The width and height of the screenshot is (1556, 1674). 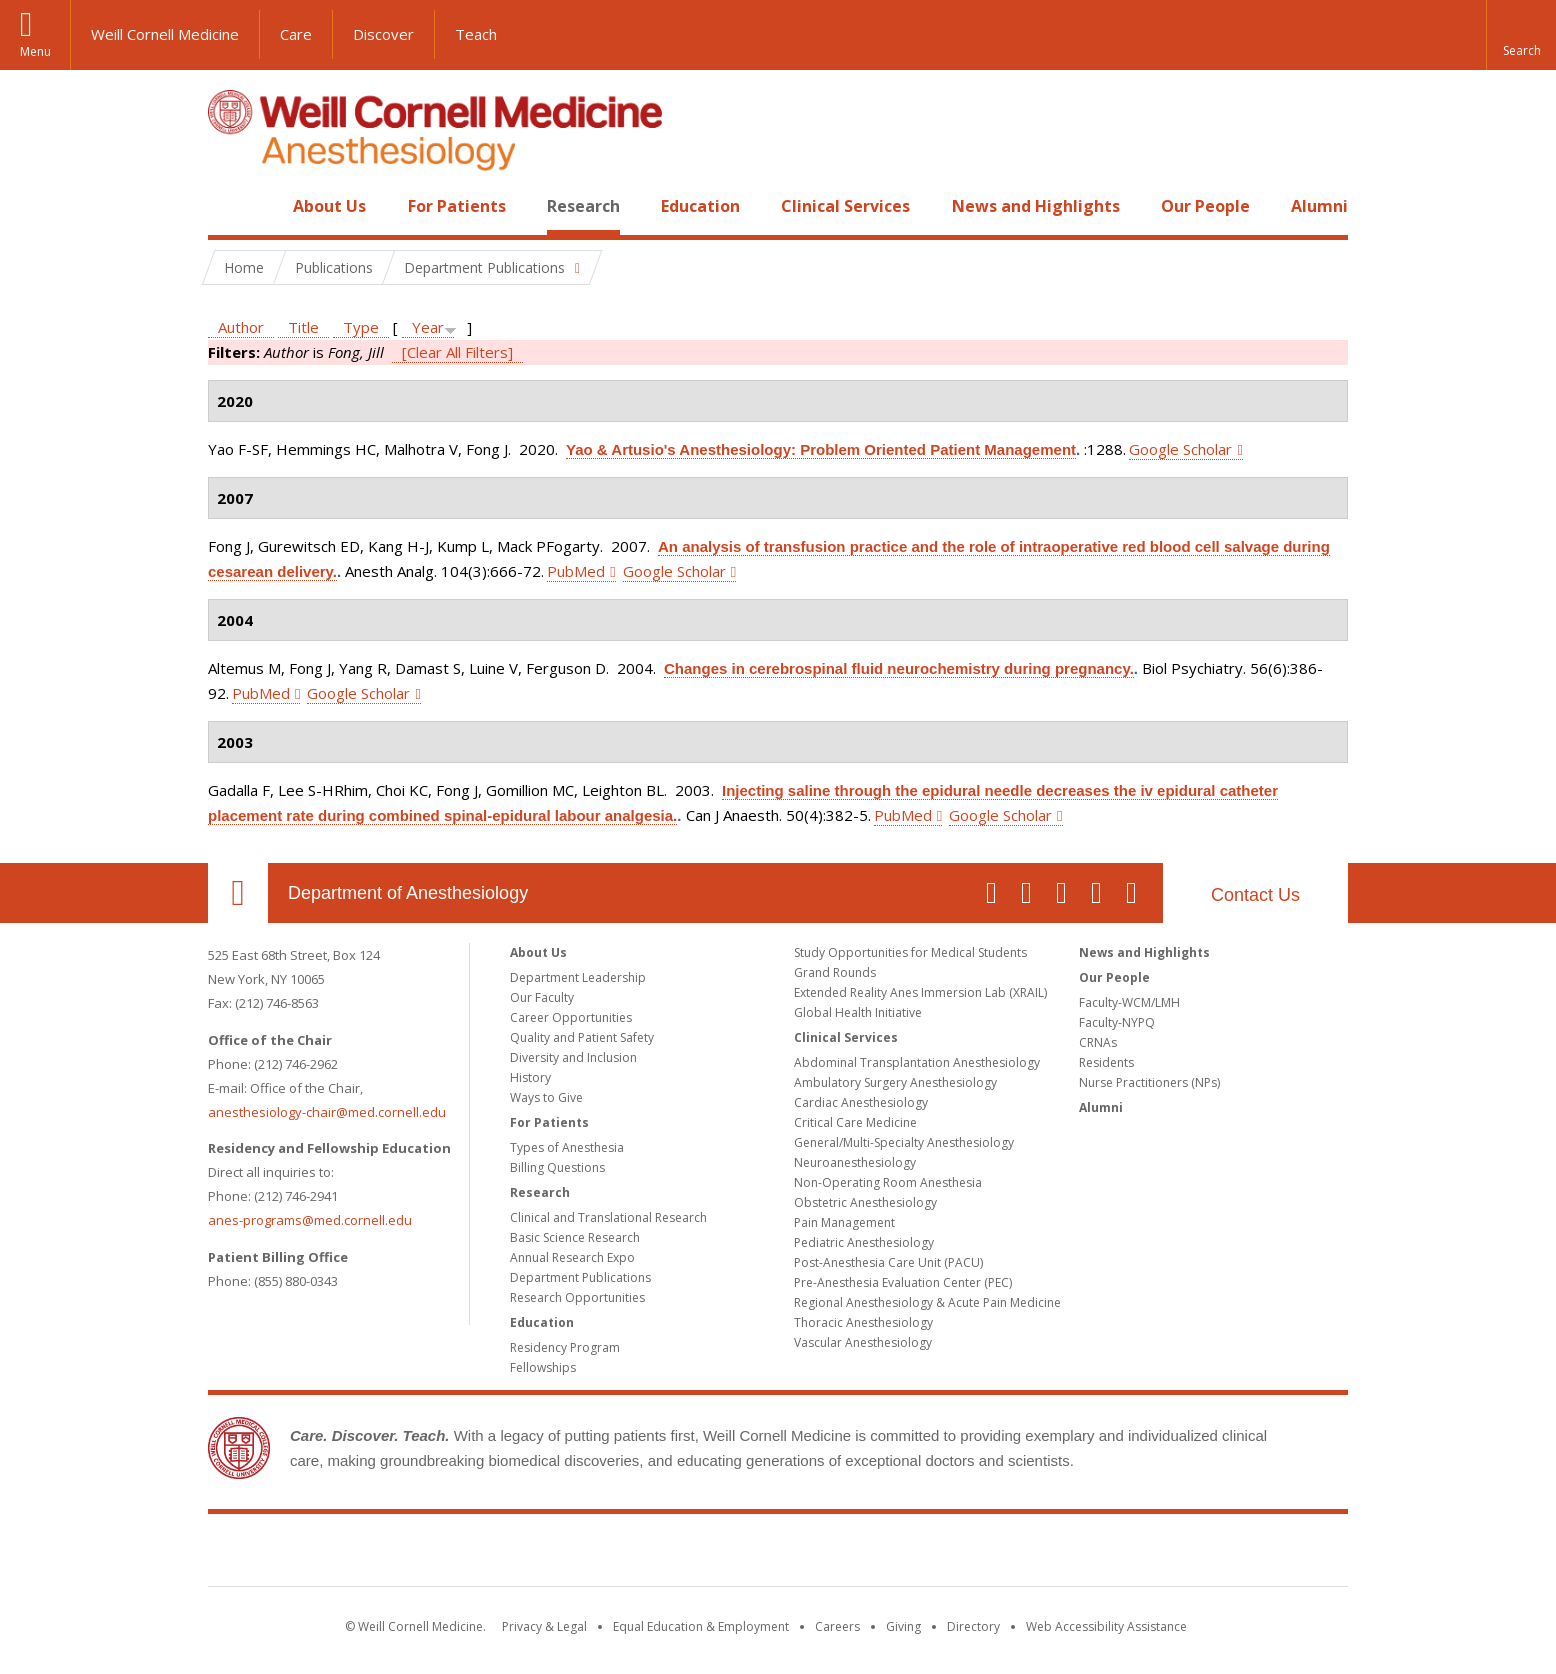 I want to click on Directory [Go to the WCM Directory Search], so click(x=973, y=1626).